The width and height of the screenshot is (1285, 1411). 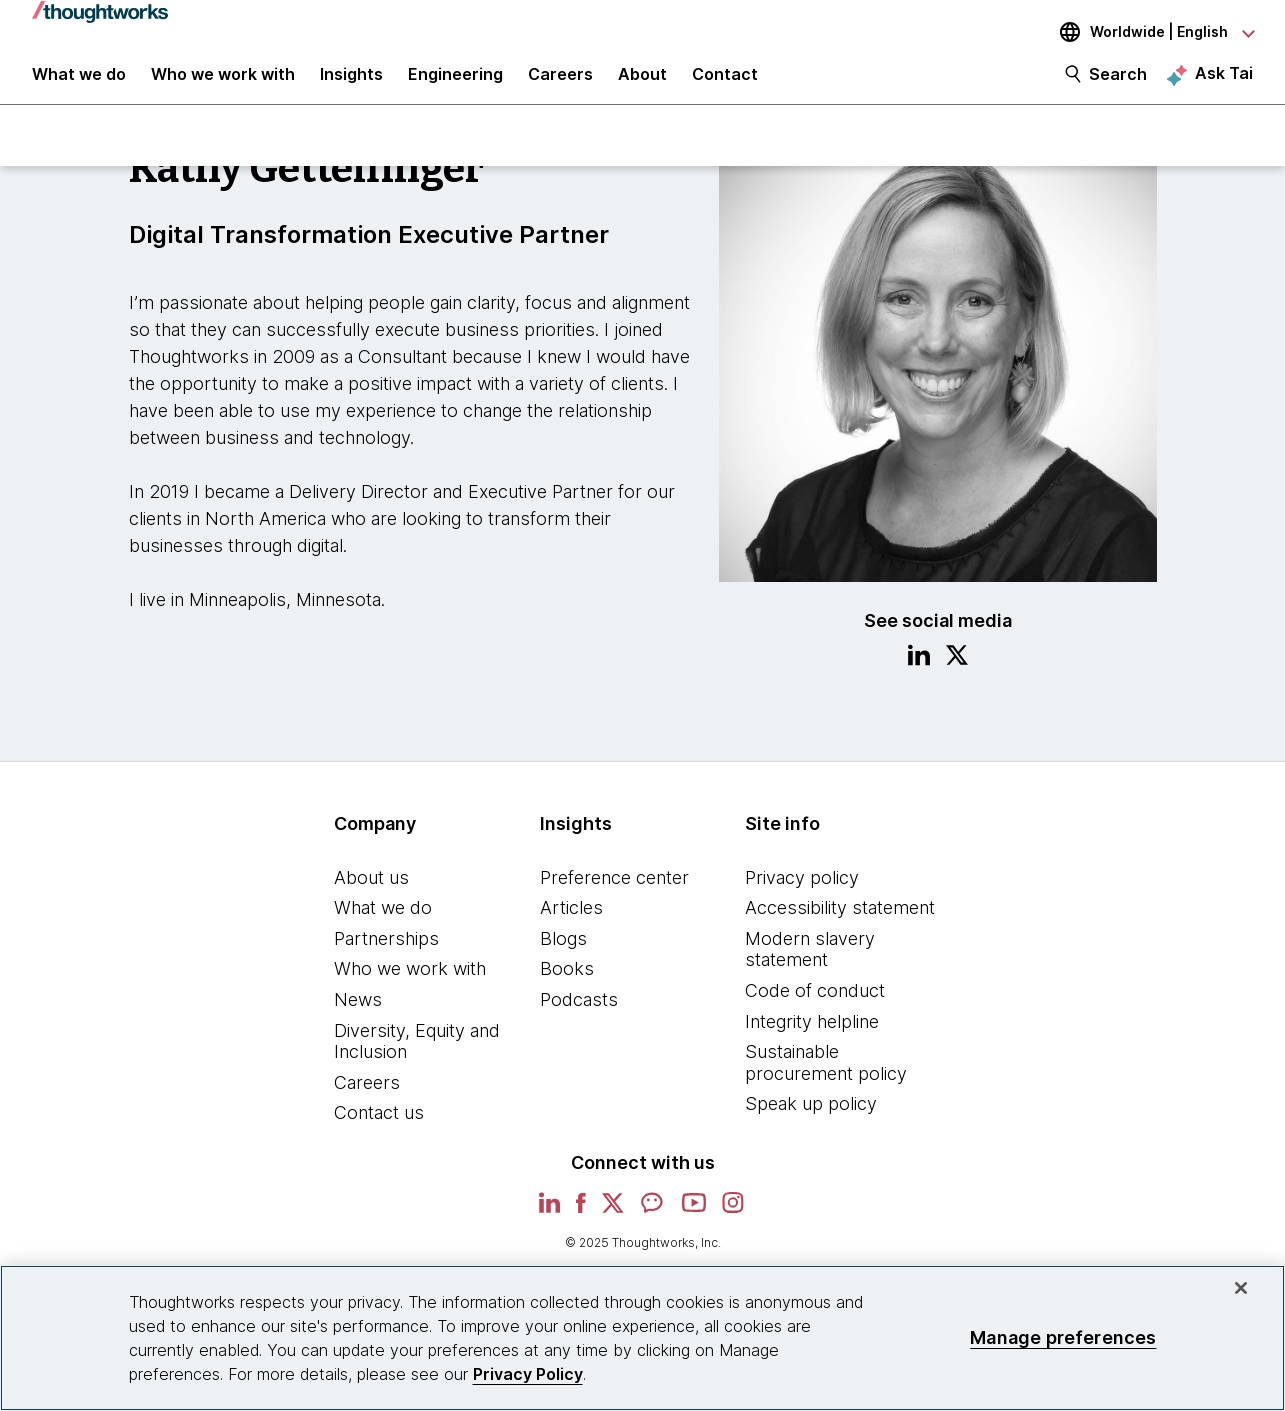 What do you see at coordinates (642, 1338) in the screenshot?
I see `[region]` at bounding box center [642, 1338].